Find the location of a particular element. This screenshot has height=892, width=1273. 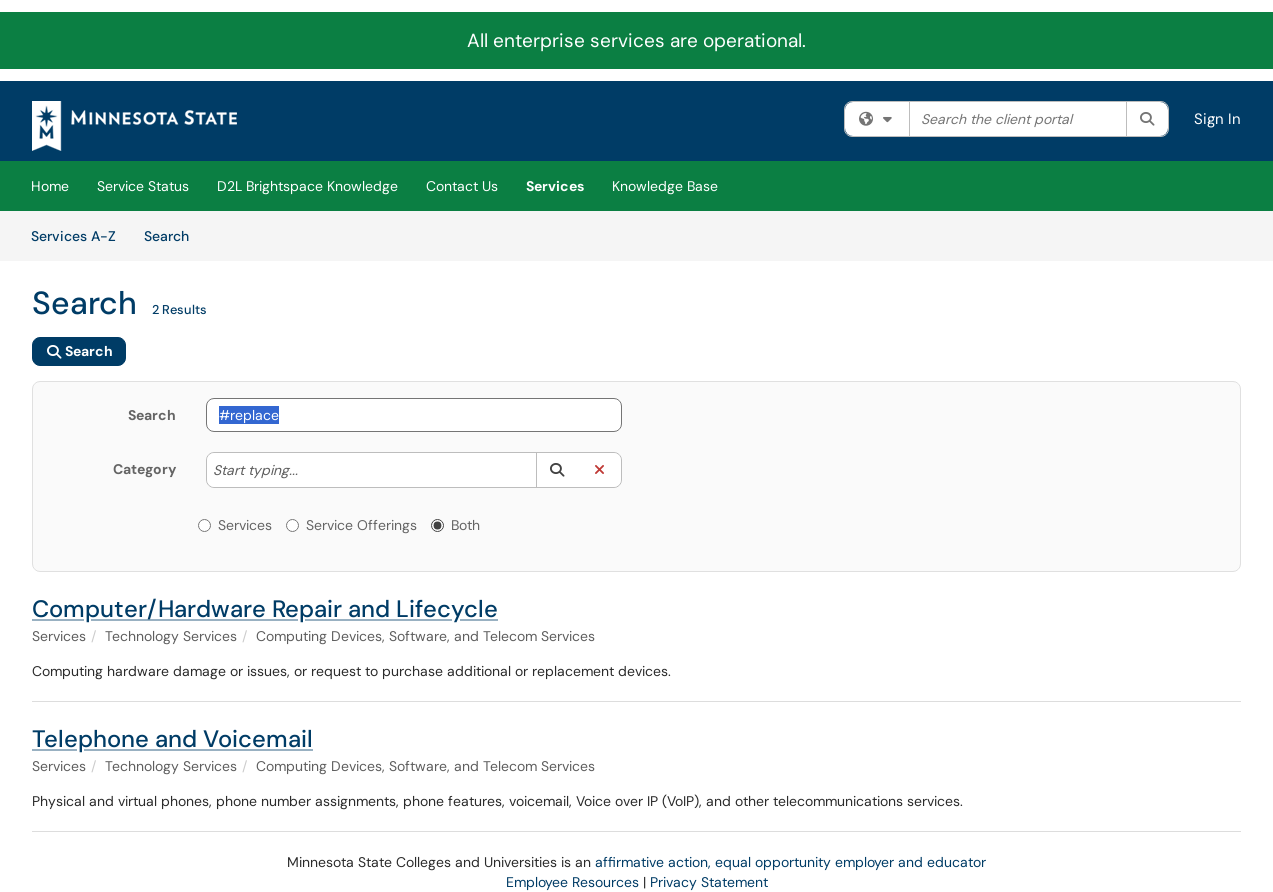

Services is located at coordinates (555, 186).